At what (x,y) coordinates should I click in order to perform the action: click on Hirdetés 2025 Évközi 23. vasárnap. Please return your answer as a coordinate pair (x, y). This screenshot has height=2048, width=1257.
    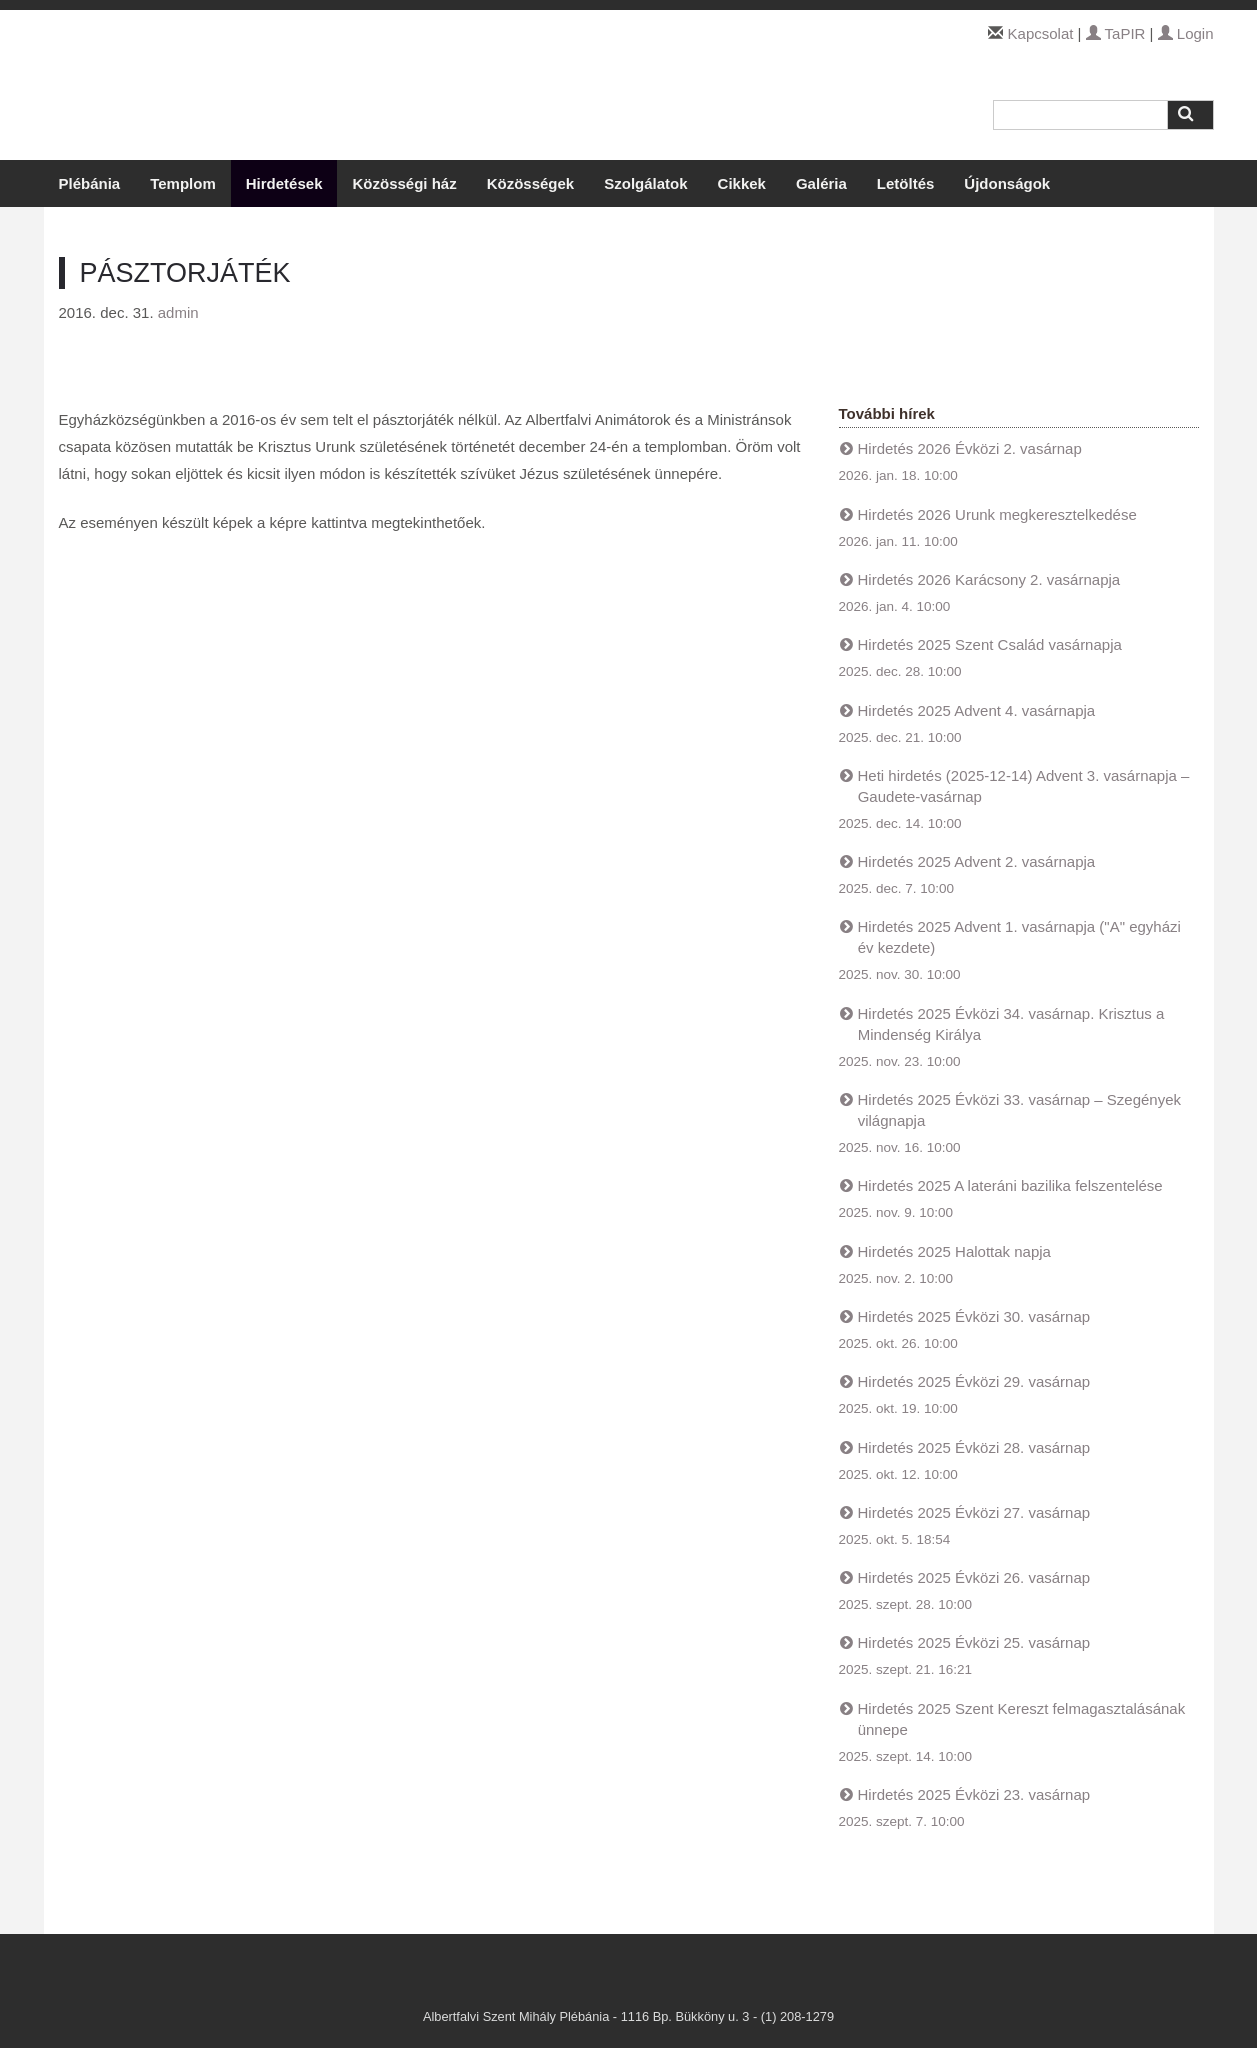
    Looking at the image, I should click on (974, 1794).